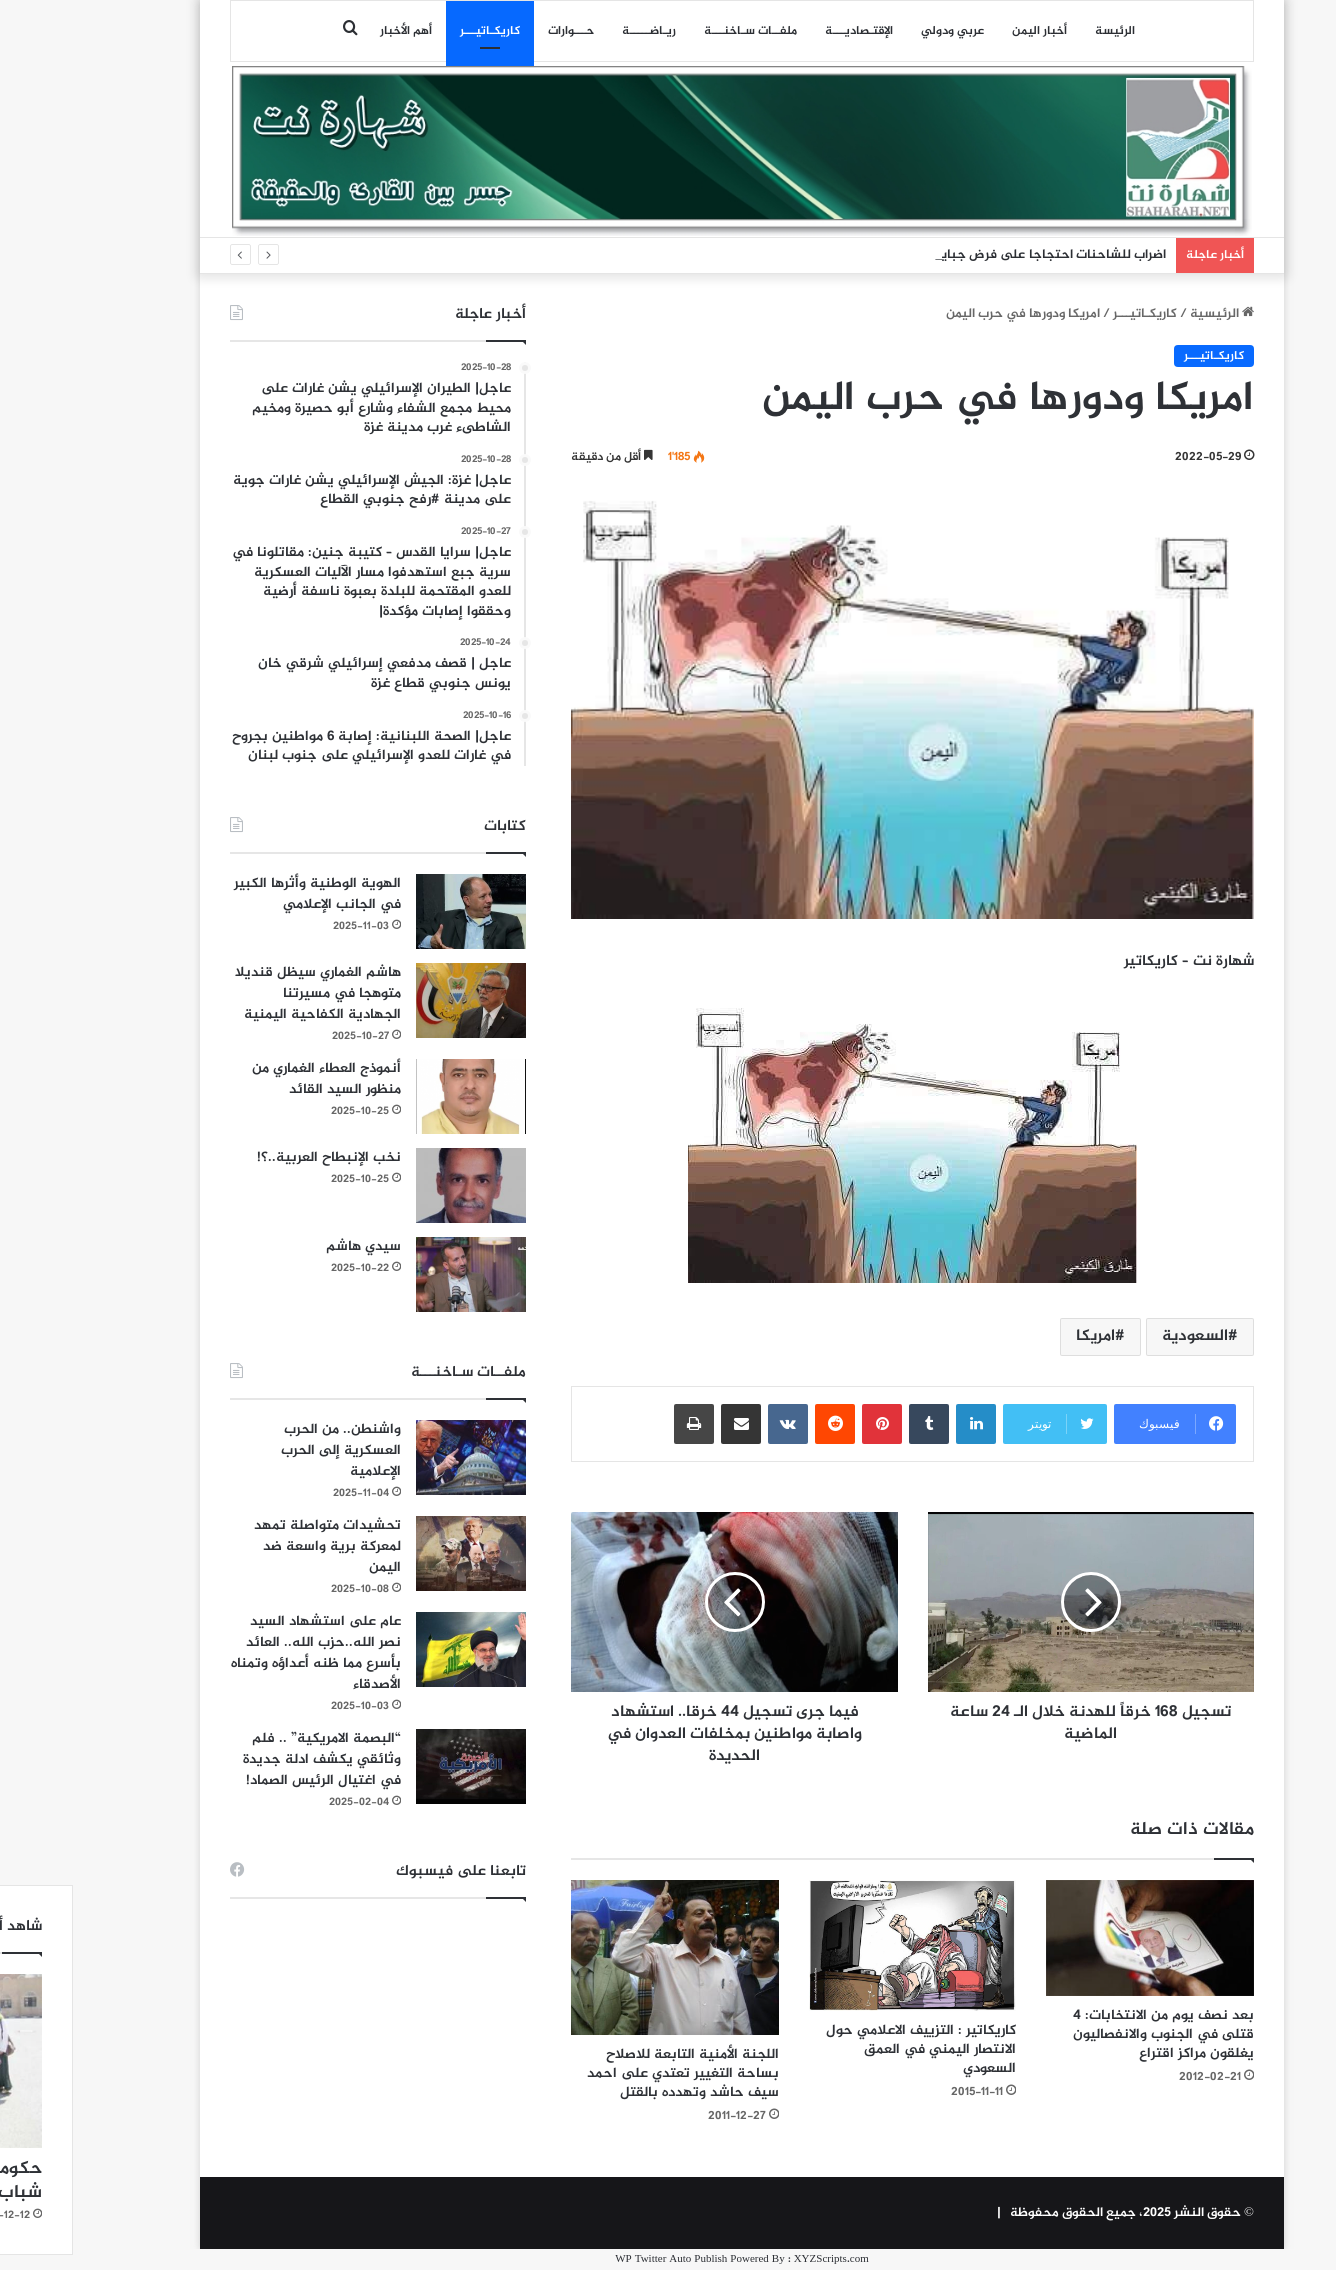  What do you see at coordinates (267, 1450) in the screenshot?
I see `واشنطن.. من الحرب العسكرية إلى الحرب الإعلامية` at bounding box center [267, 1450].